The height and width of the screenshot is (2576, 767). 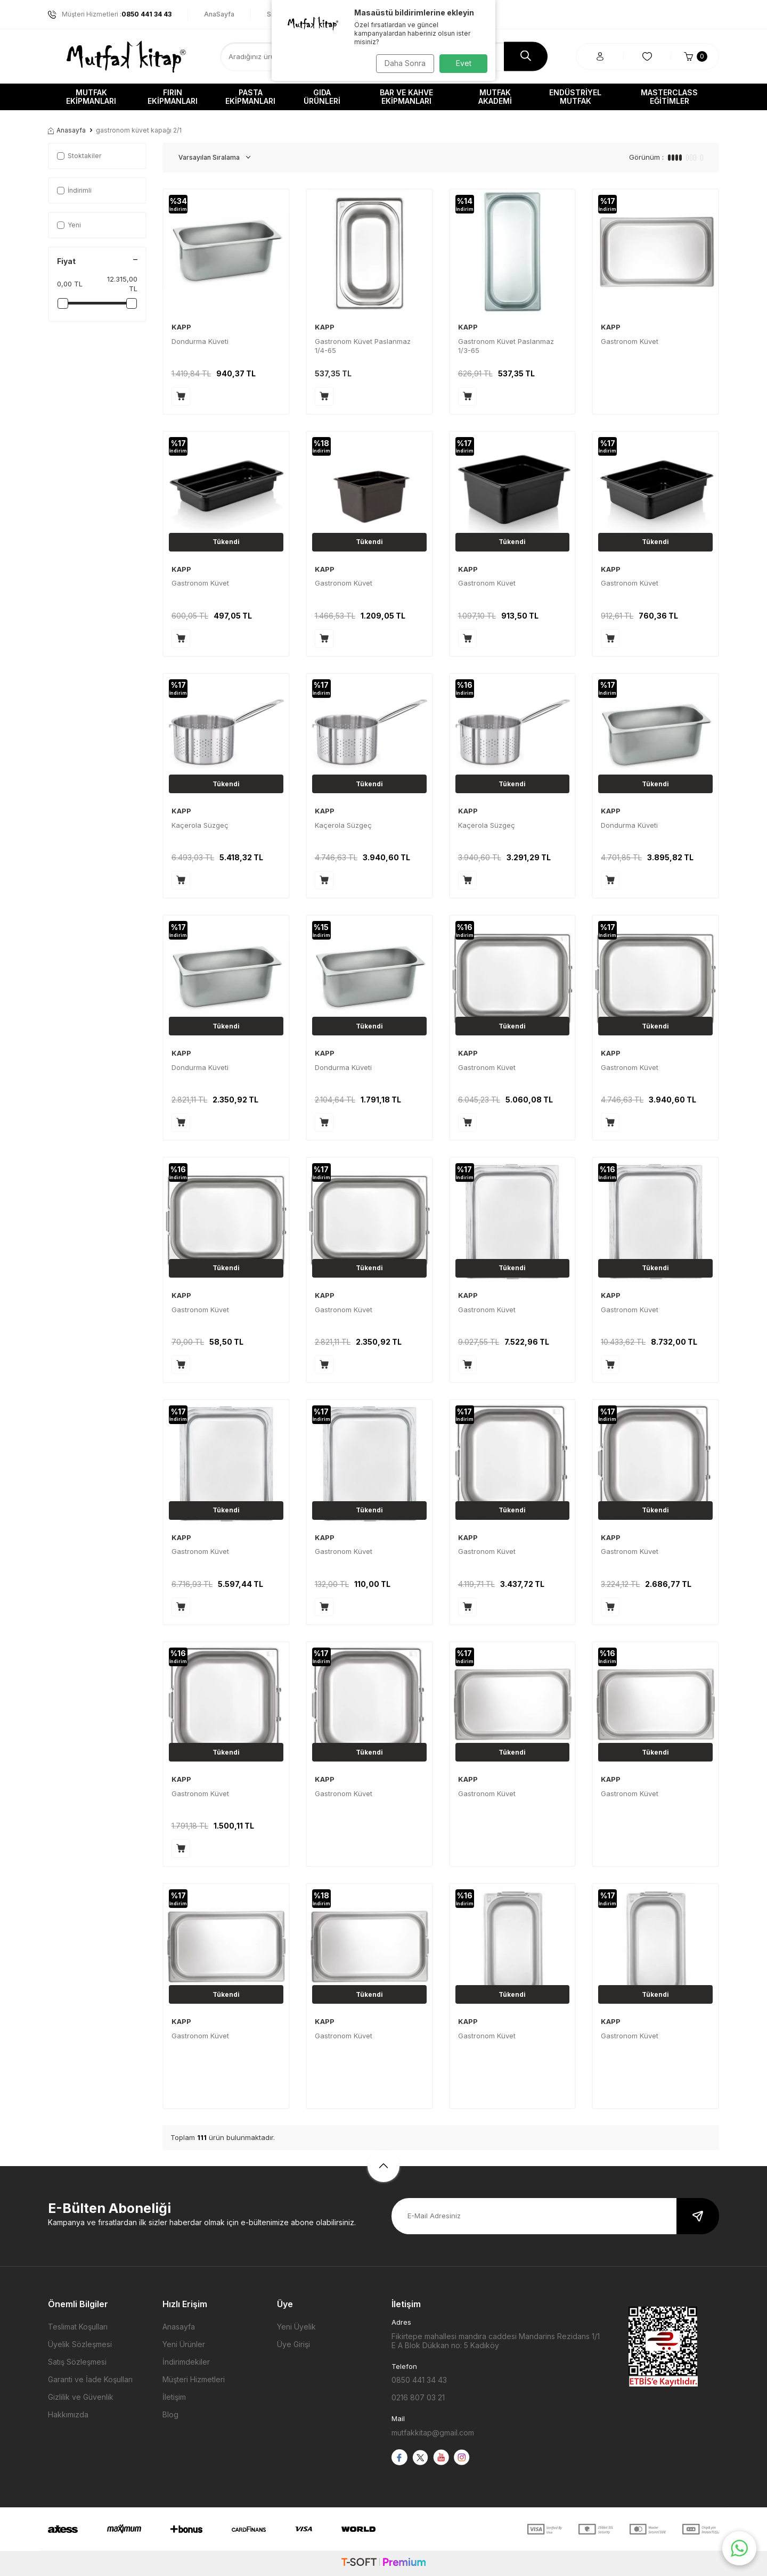 What do you see at coordinates (91, 96) in the screenshot?
I see `Mutfak Ekipmanları` at bounding box center [91, 96].